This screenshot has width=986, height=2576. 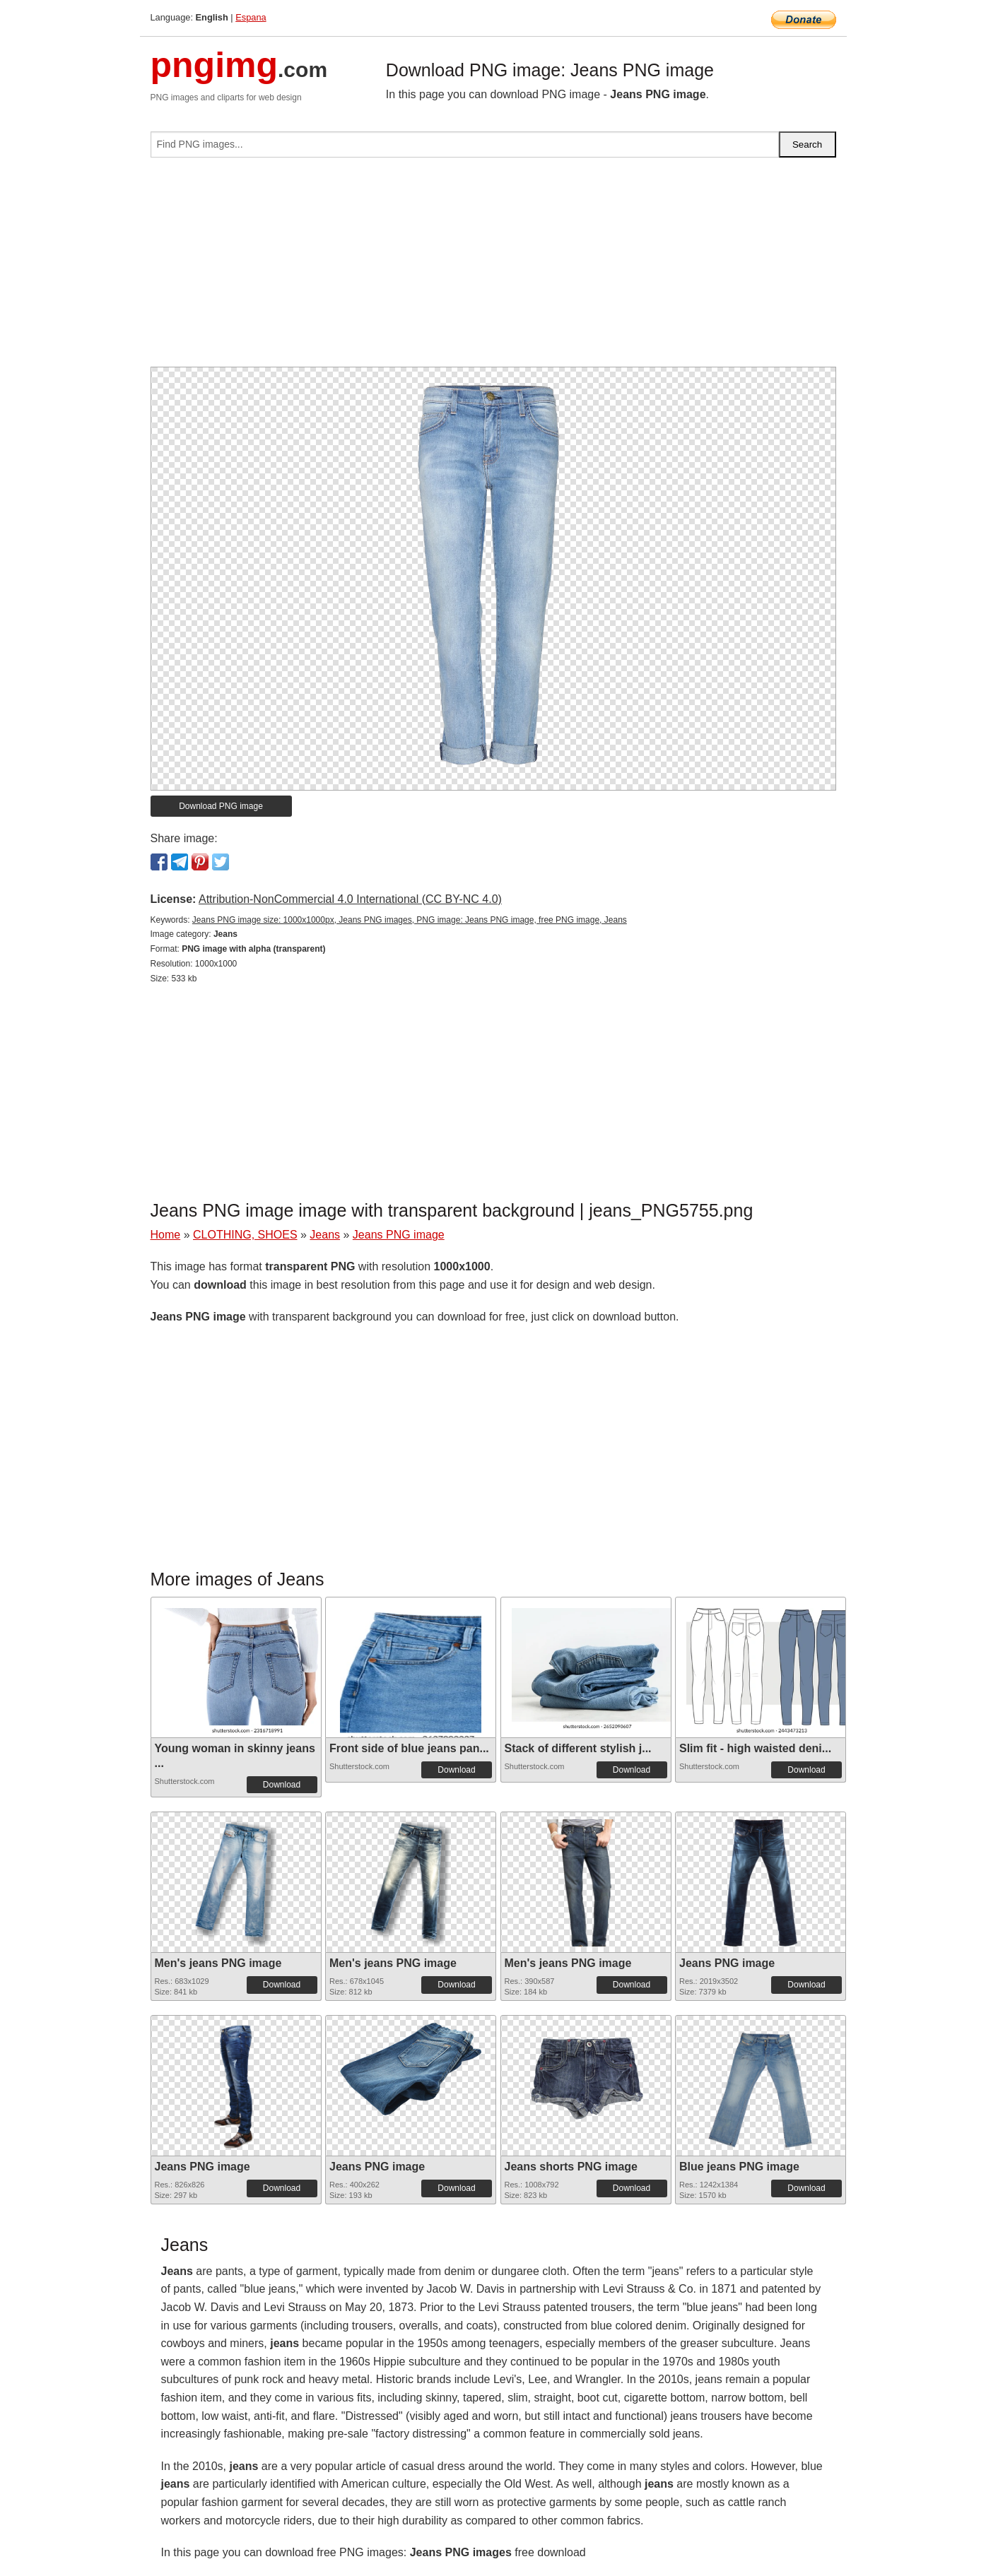 I want to click on Download PNG image, so click(x=221, y=806).